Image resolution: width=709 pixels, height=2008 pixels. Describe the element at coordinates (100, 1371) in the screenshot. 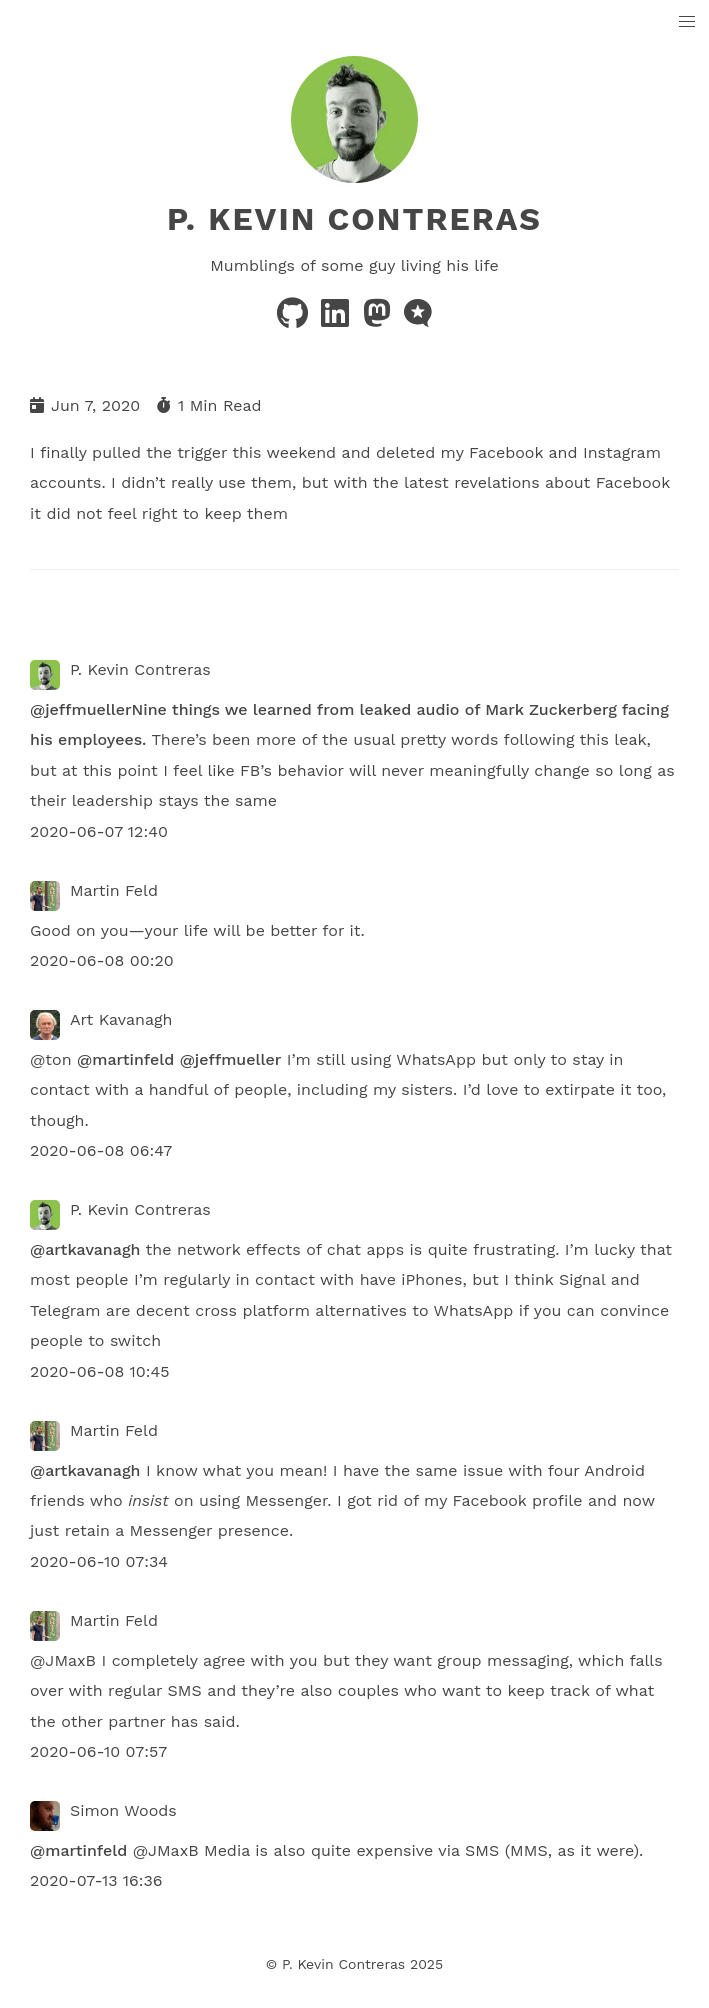

I see `2020-06-08 10:45` at that location.